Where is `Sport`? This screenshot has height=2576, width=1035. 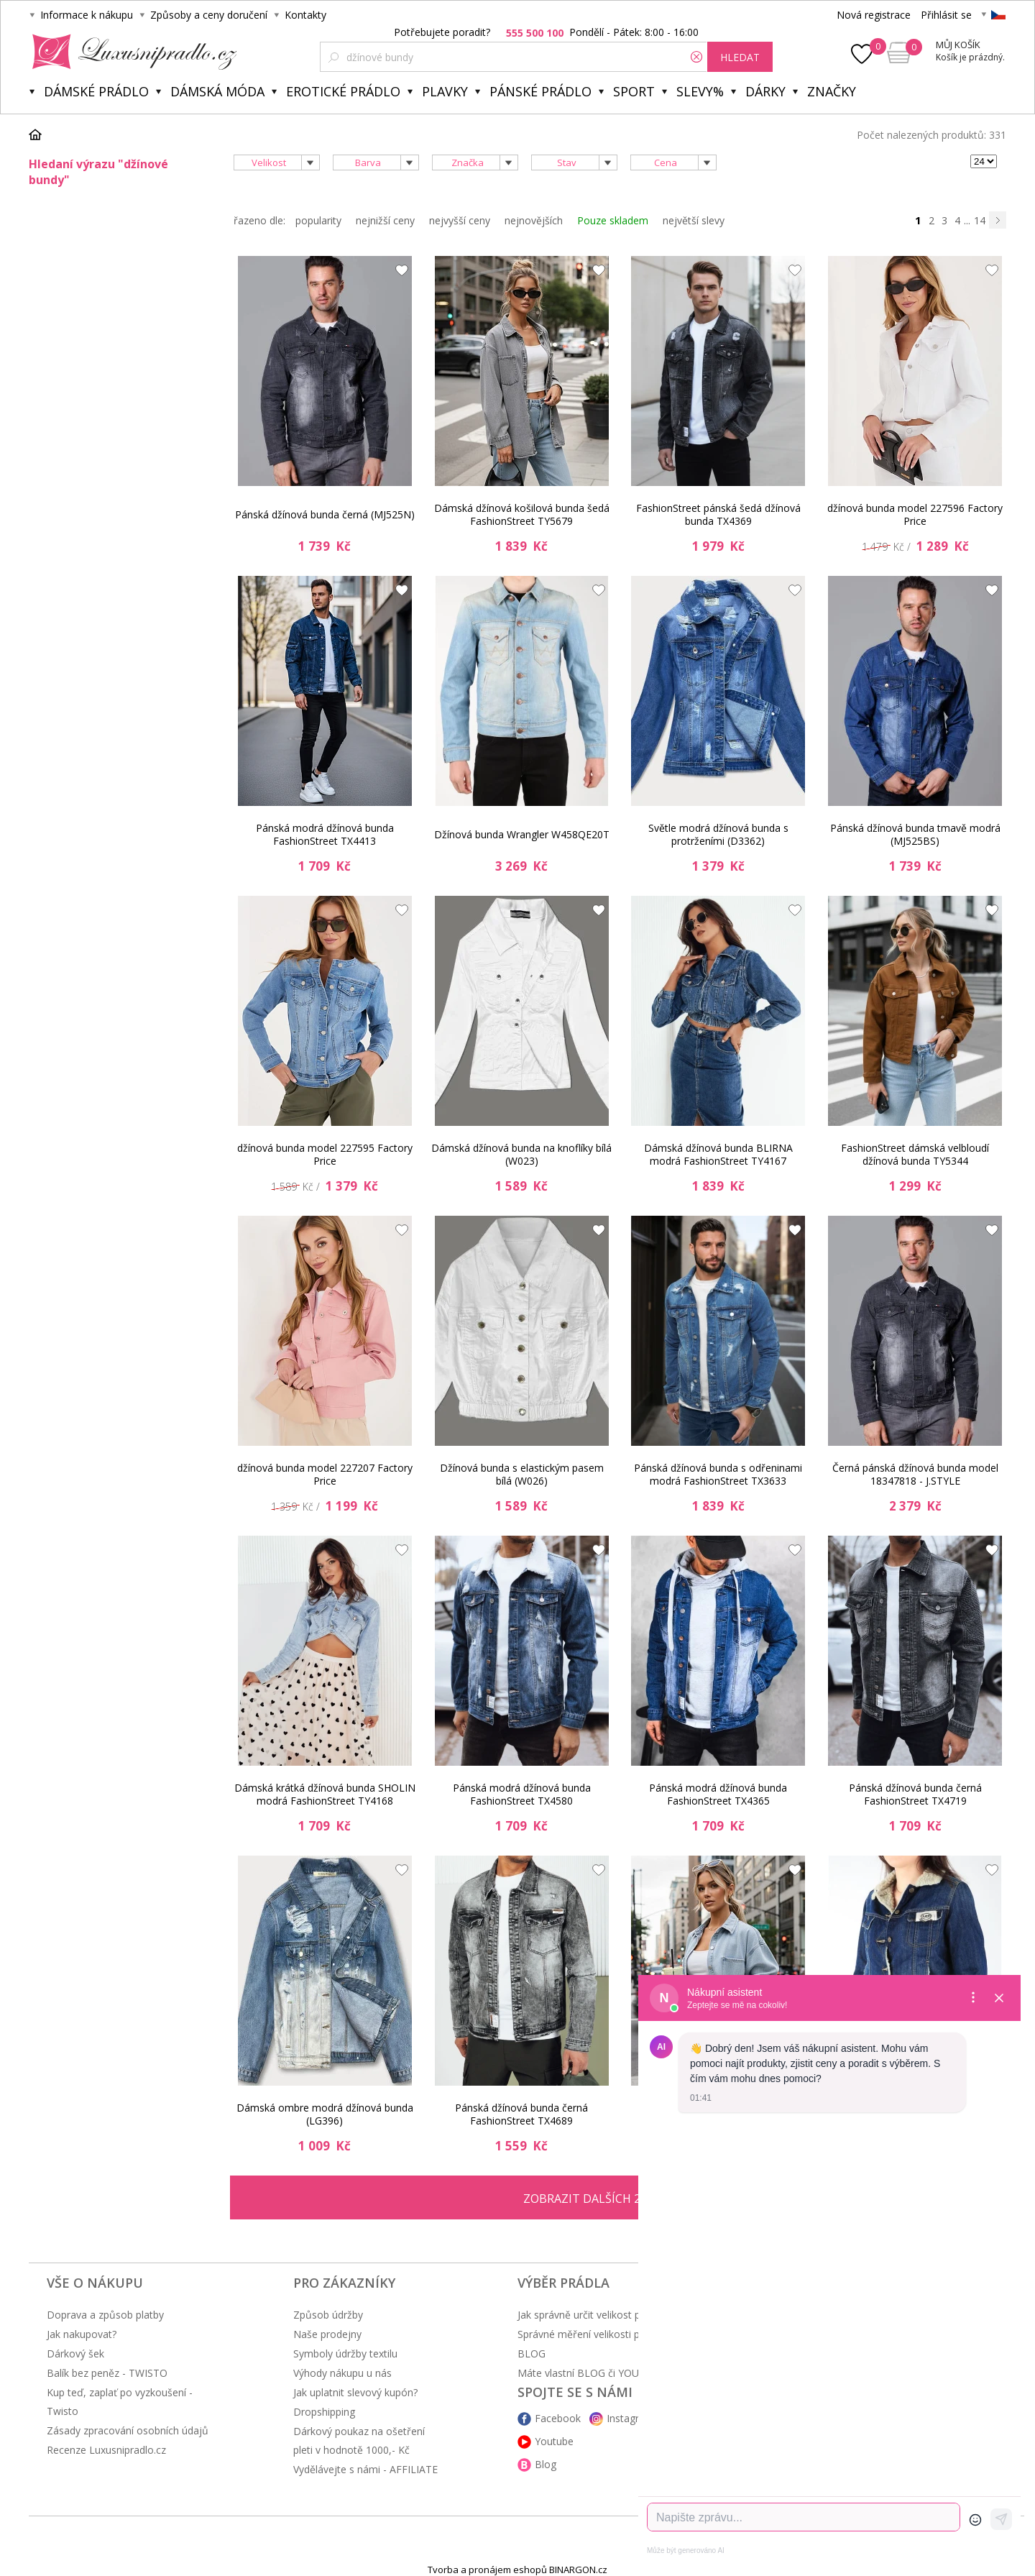
Sport is located at coordinates (634, 91).